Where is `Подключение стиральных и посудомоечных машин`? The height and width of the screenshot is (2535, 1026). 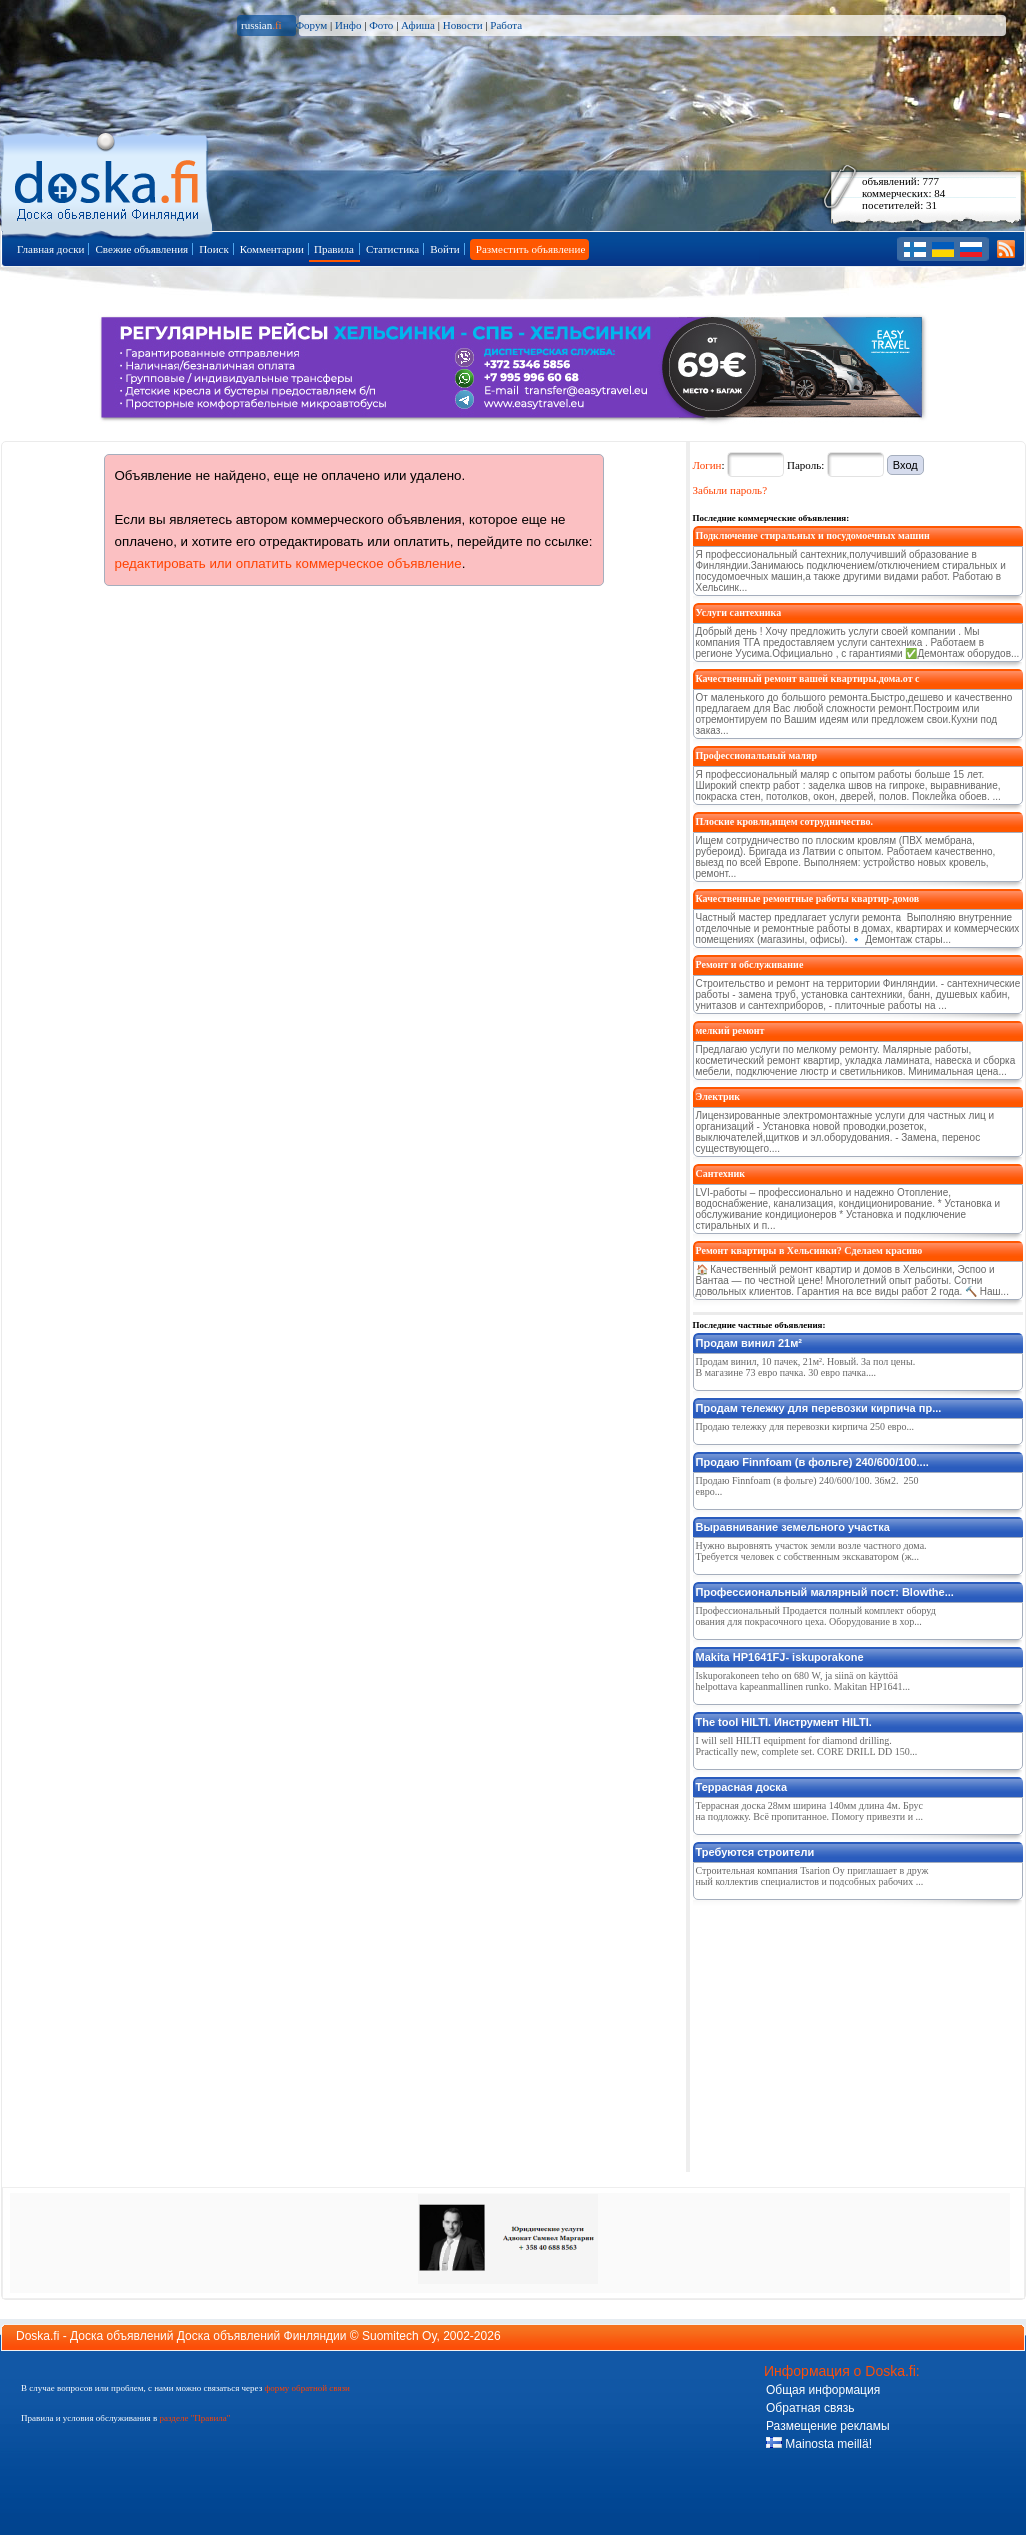
Подключение стиральных и посудомоечных машин is located at coordinates (813, 535).